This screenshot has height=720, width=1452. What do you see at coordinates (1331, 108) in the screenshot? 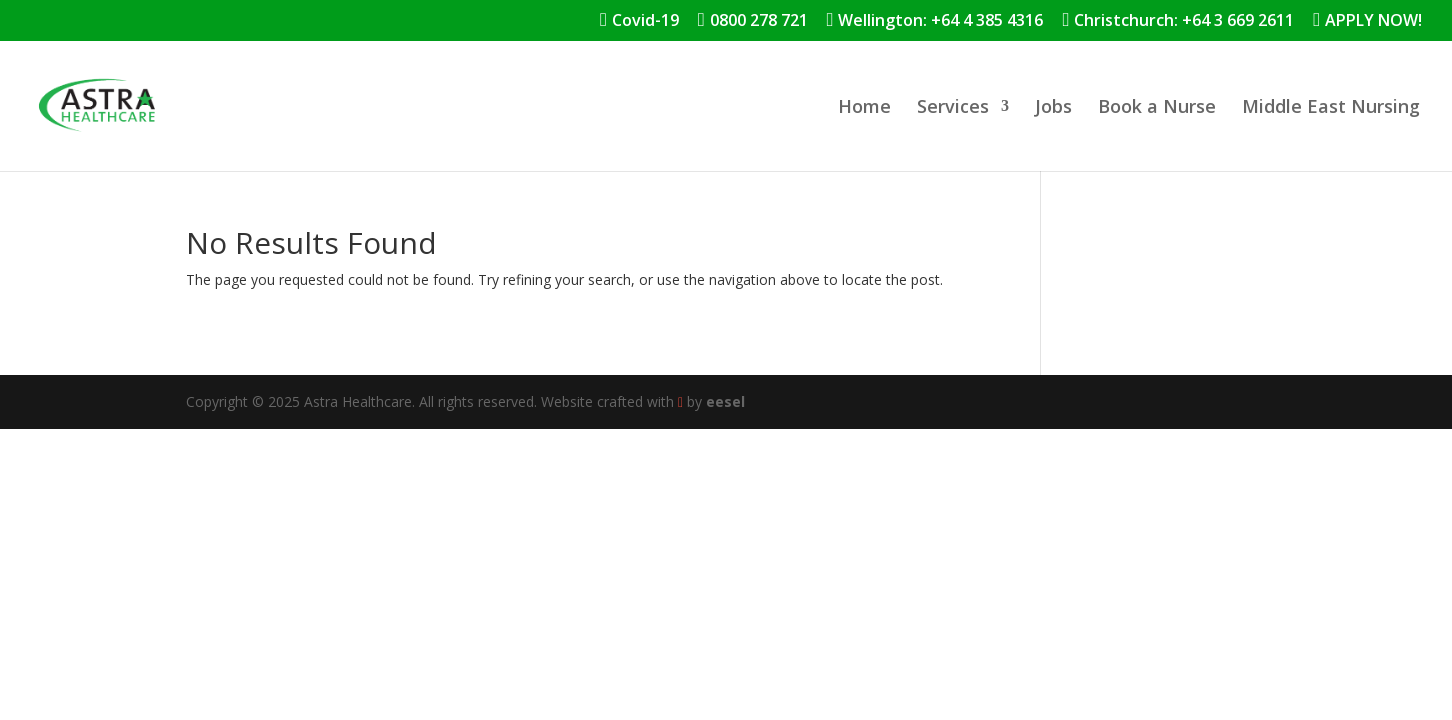
I see `Middle East Nursing` at bounding box center [1331, 108].